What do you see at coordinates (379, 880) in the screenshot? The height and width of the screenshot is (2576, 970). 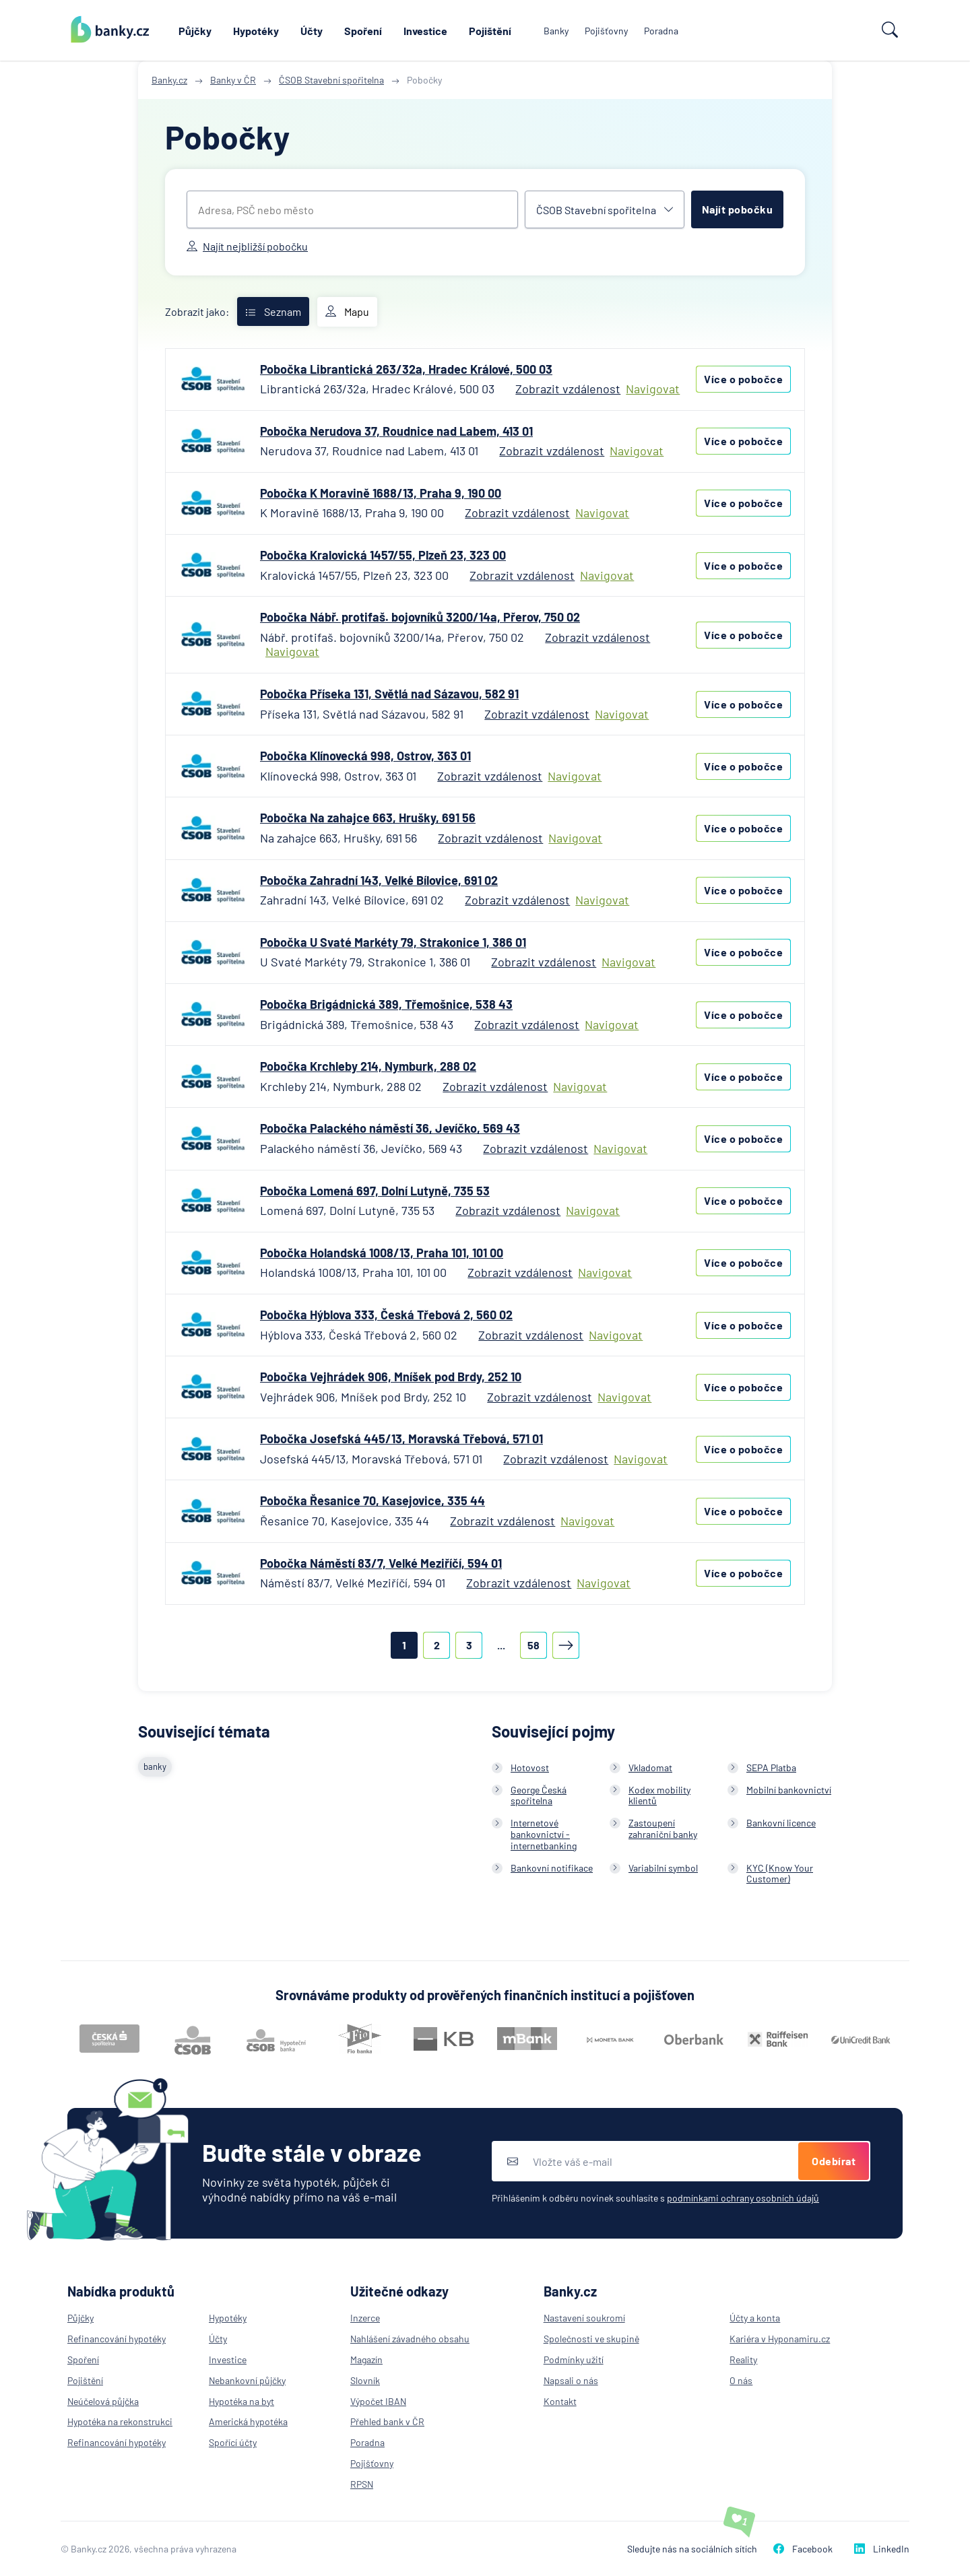 I see `Pobočka Zahradní 143, Velké Bílovice, 691 02` at bounding box center [379, 880].